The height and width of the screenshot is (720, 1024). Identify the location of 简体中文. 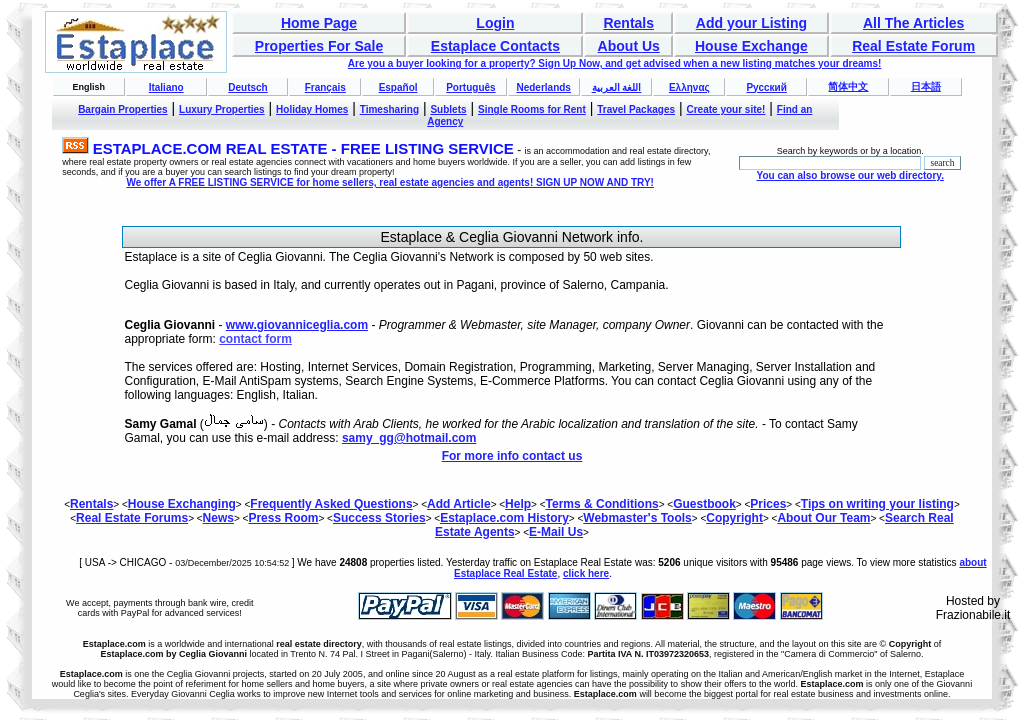
(848, 86).